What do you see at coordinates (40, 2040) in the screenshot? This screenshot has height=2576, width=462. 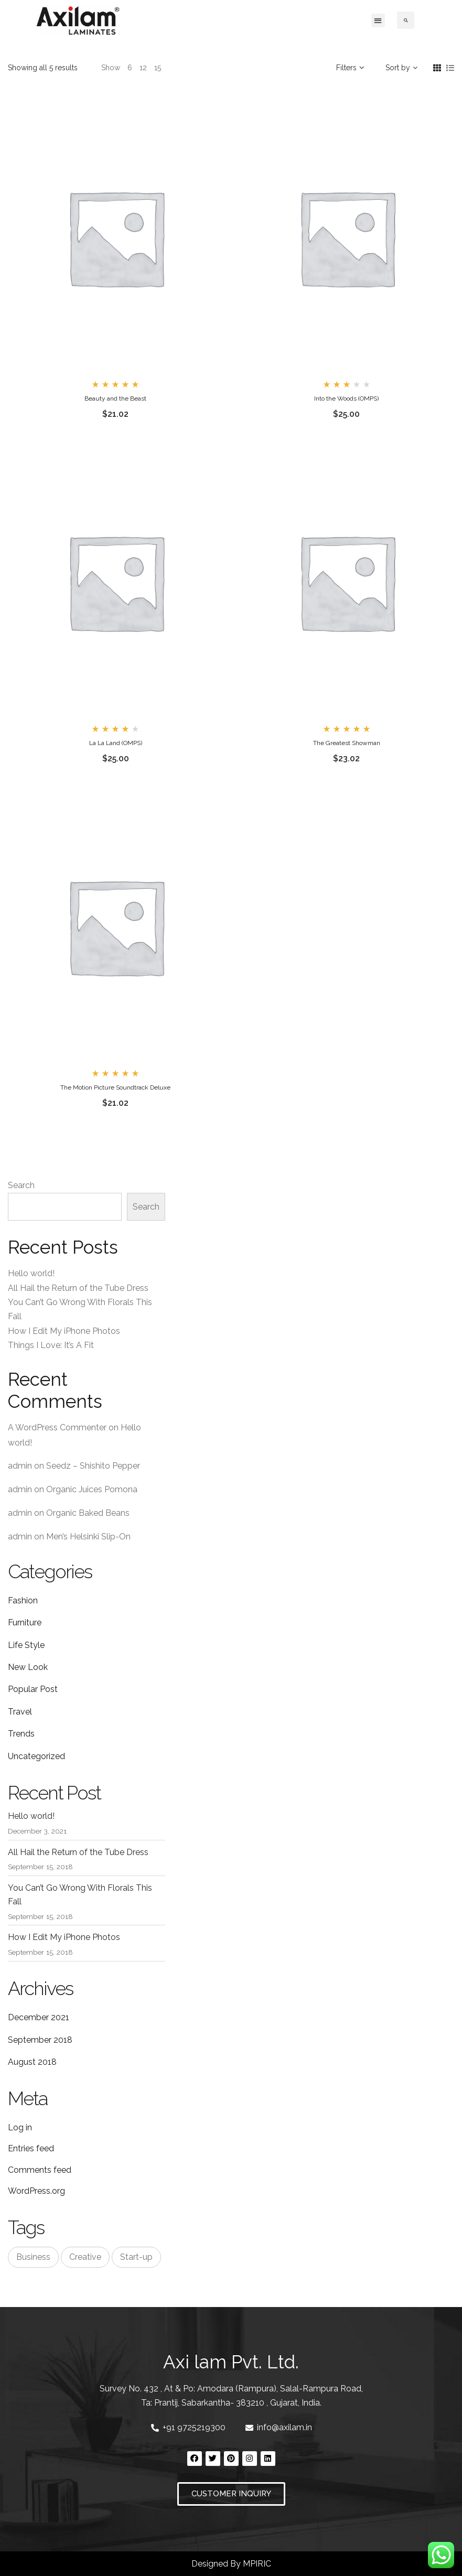 I see `September 2018` at bounding box center [40, 2040].